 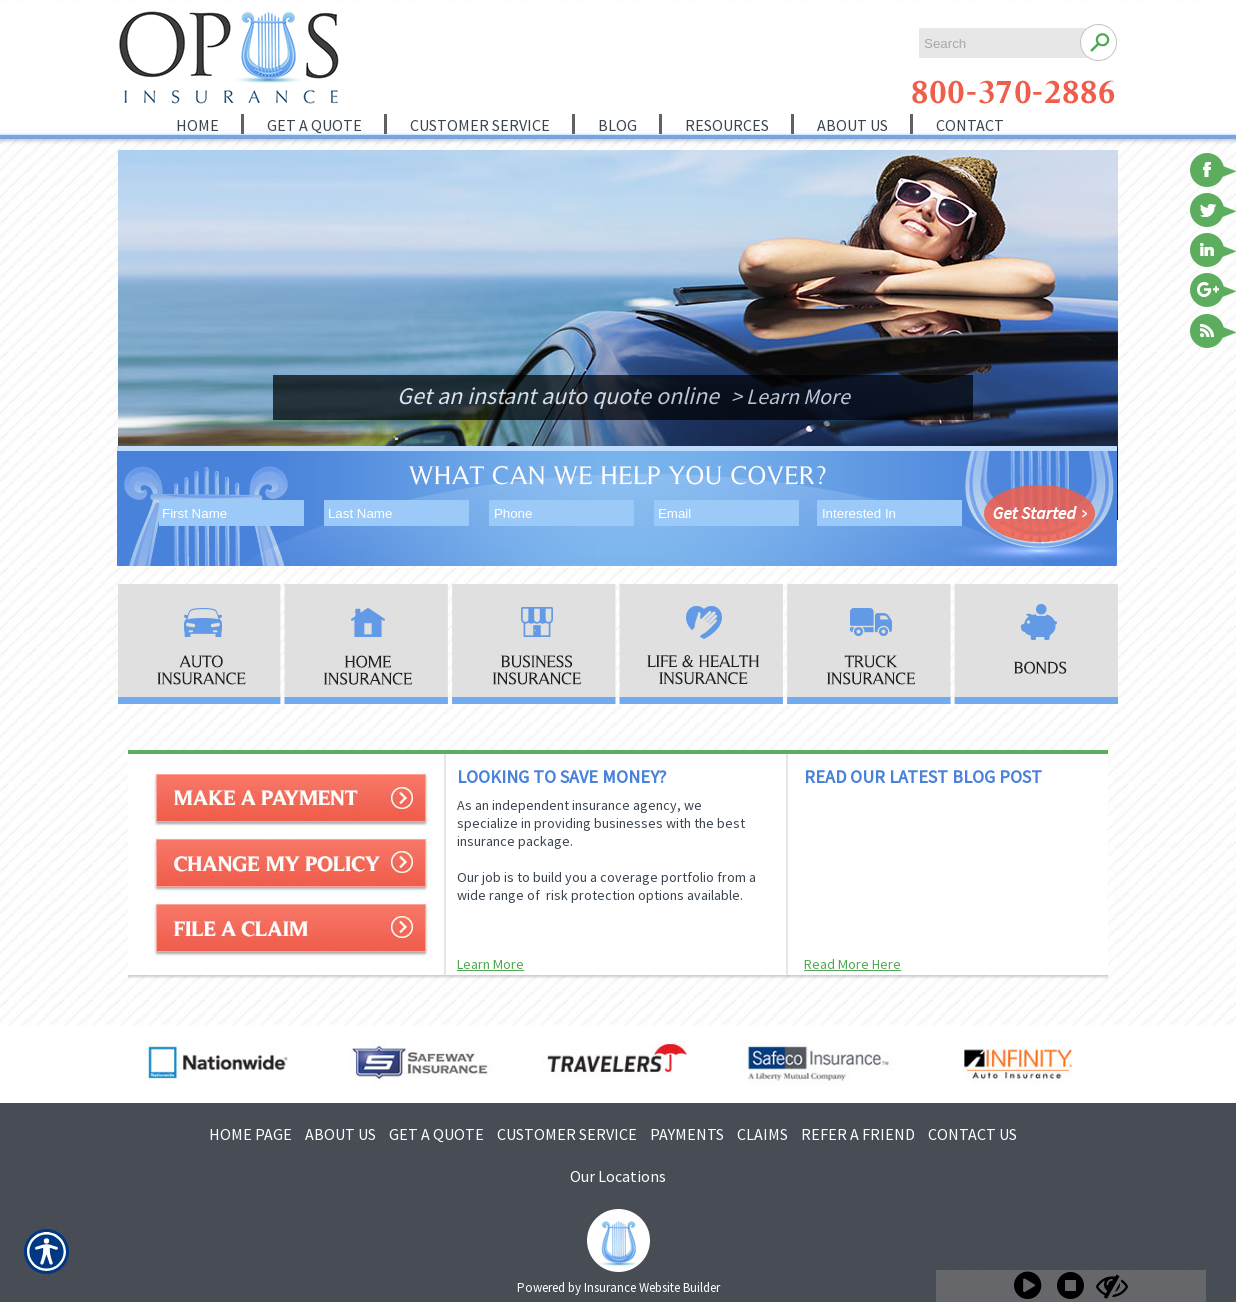 What do you see at coordinates (340, 1134) in the screenshot?
I see `ABOUT US` at bounding box center [340, 1134].